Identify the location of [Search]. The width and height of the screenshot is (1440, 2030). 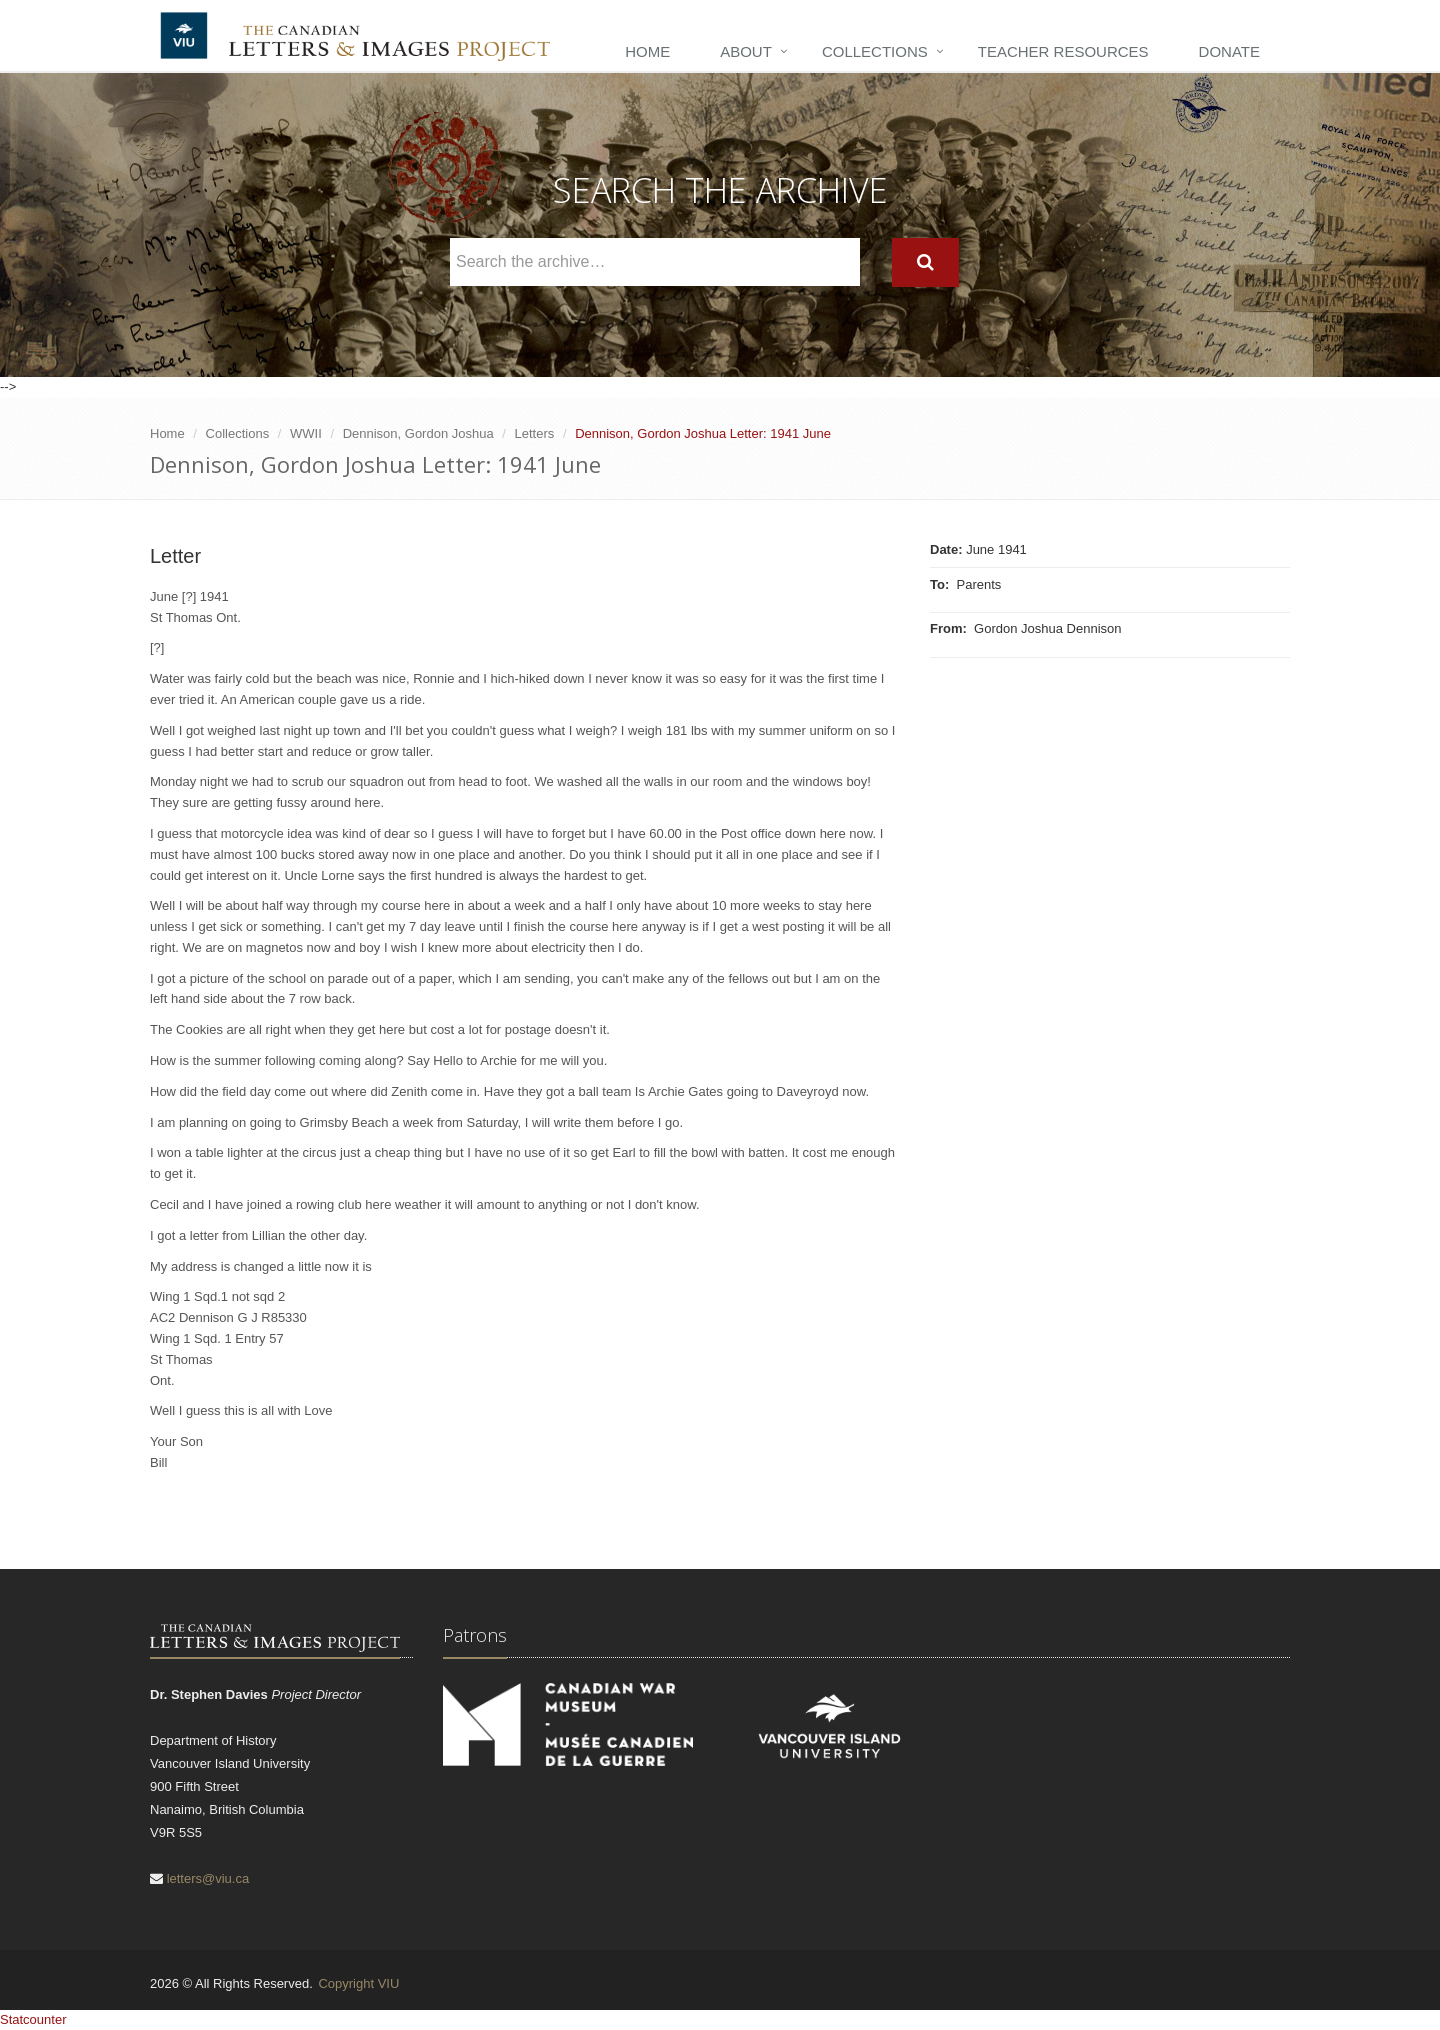
(925, 262).